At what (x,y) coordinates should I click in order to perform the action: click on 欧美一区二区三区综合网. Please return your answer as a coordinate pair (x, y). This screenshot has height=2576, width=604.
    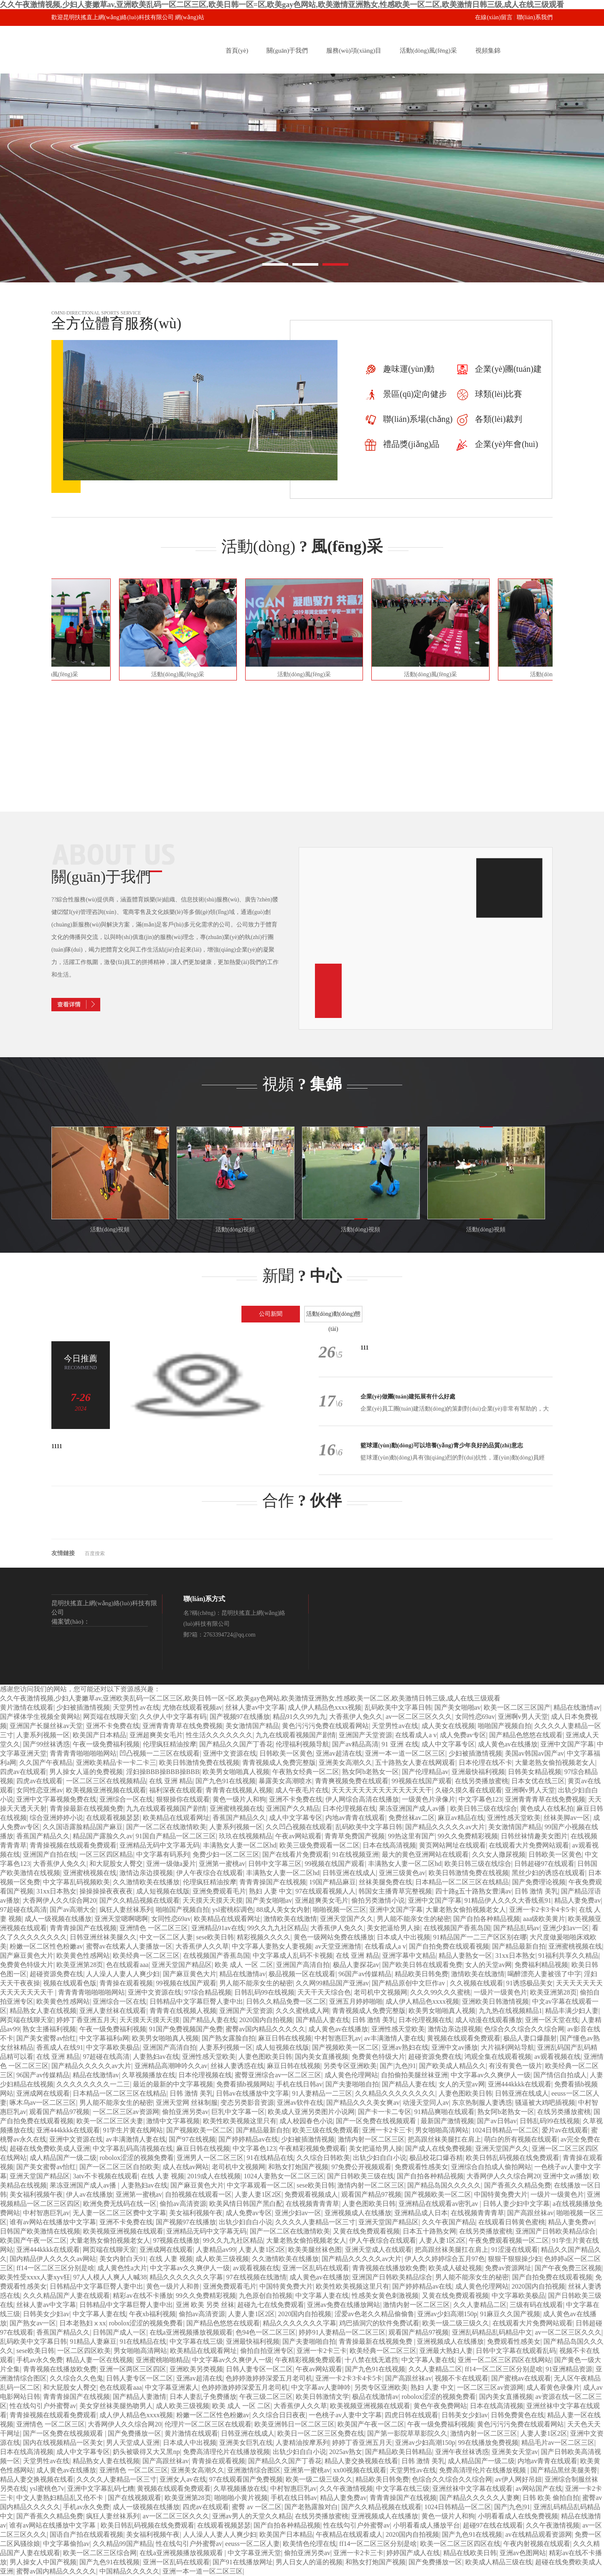
    Looking at the image, I should click on (100, 2552).